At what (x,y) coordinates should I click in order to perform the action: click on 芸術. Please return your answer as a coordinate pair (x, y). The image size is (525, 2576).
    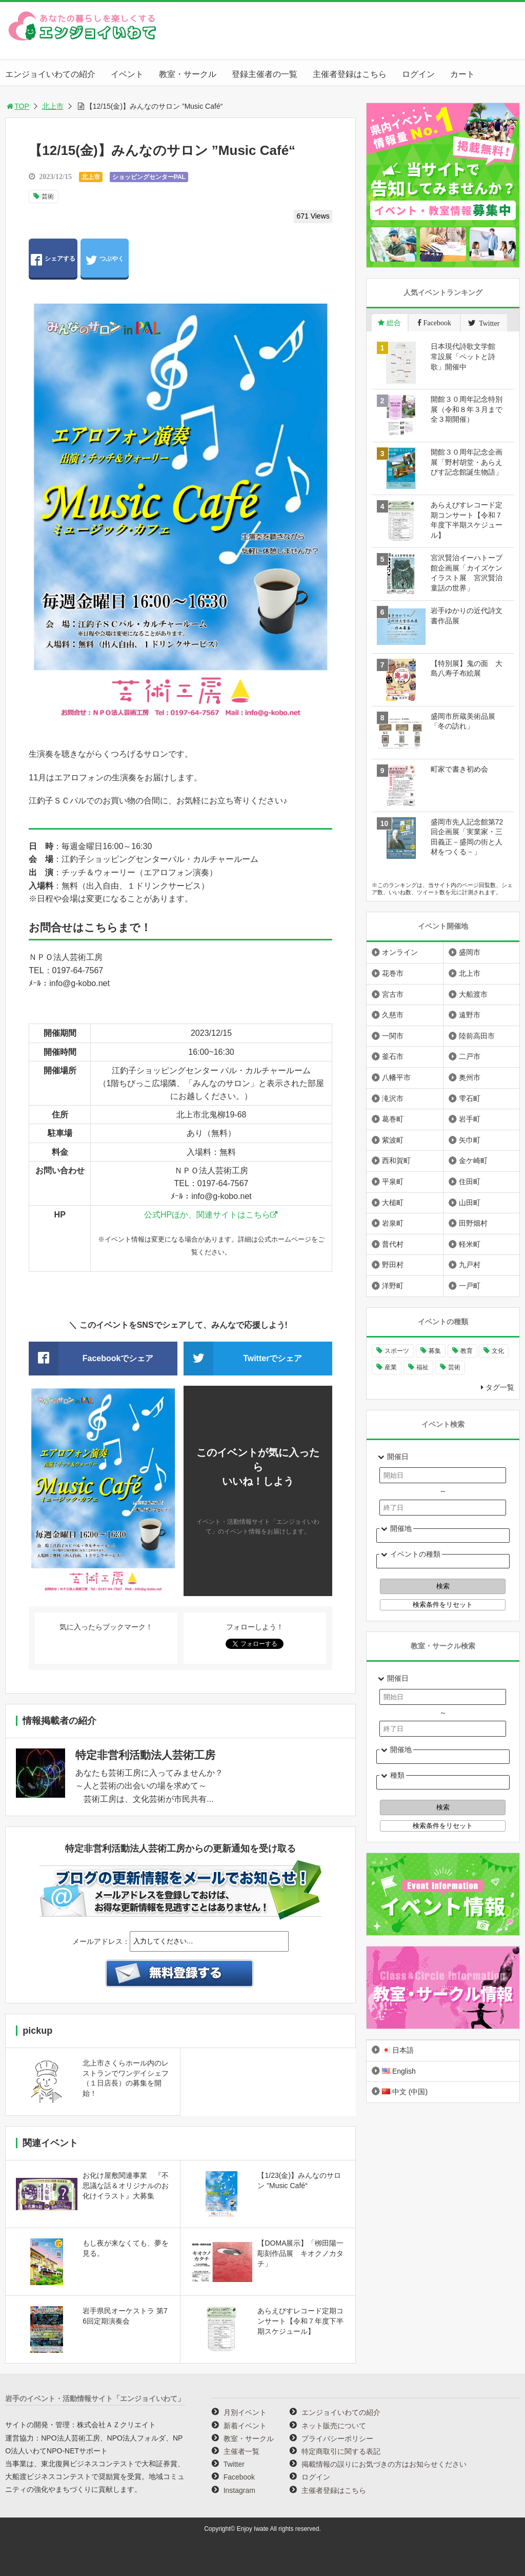
    Looking at the image, I should click on (48, 196).